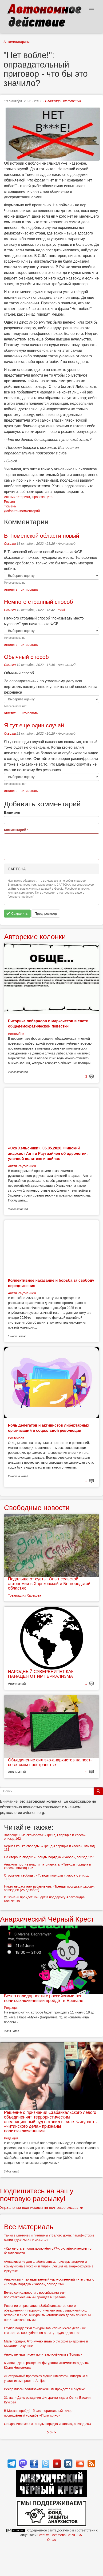 This screenshot has height=2576, width=103. Describe the element at coordinates (44, 1899) in the screenshot. I see `В Тюмени пройдет концерт в поддержку Александра Кольченко` at that location.